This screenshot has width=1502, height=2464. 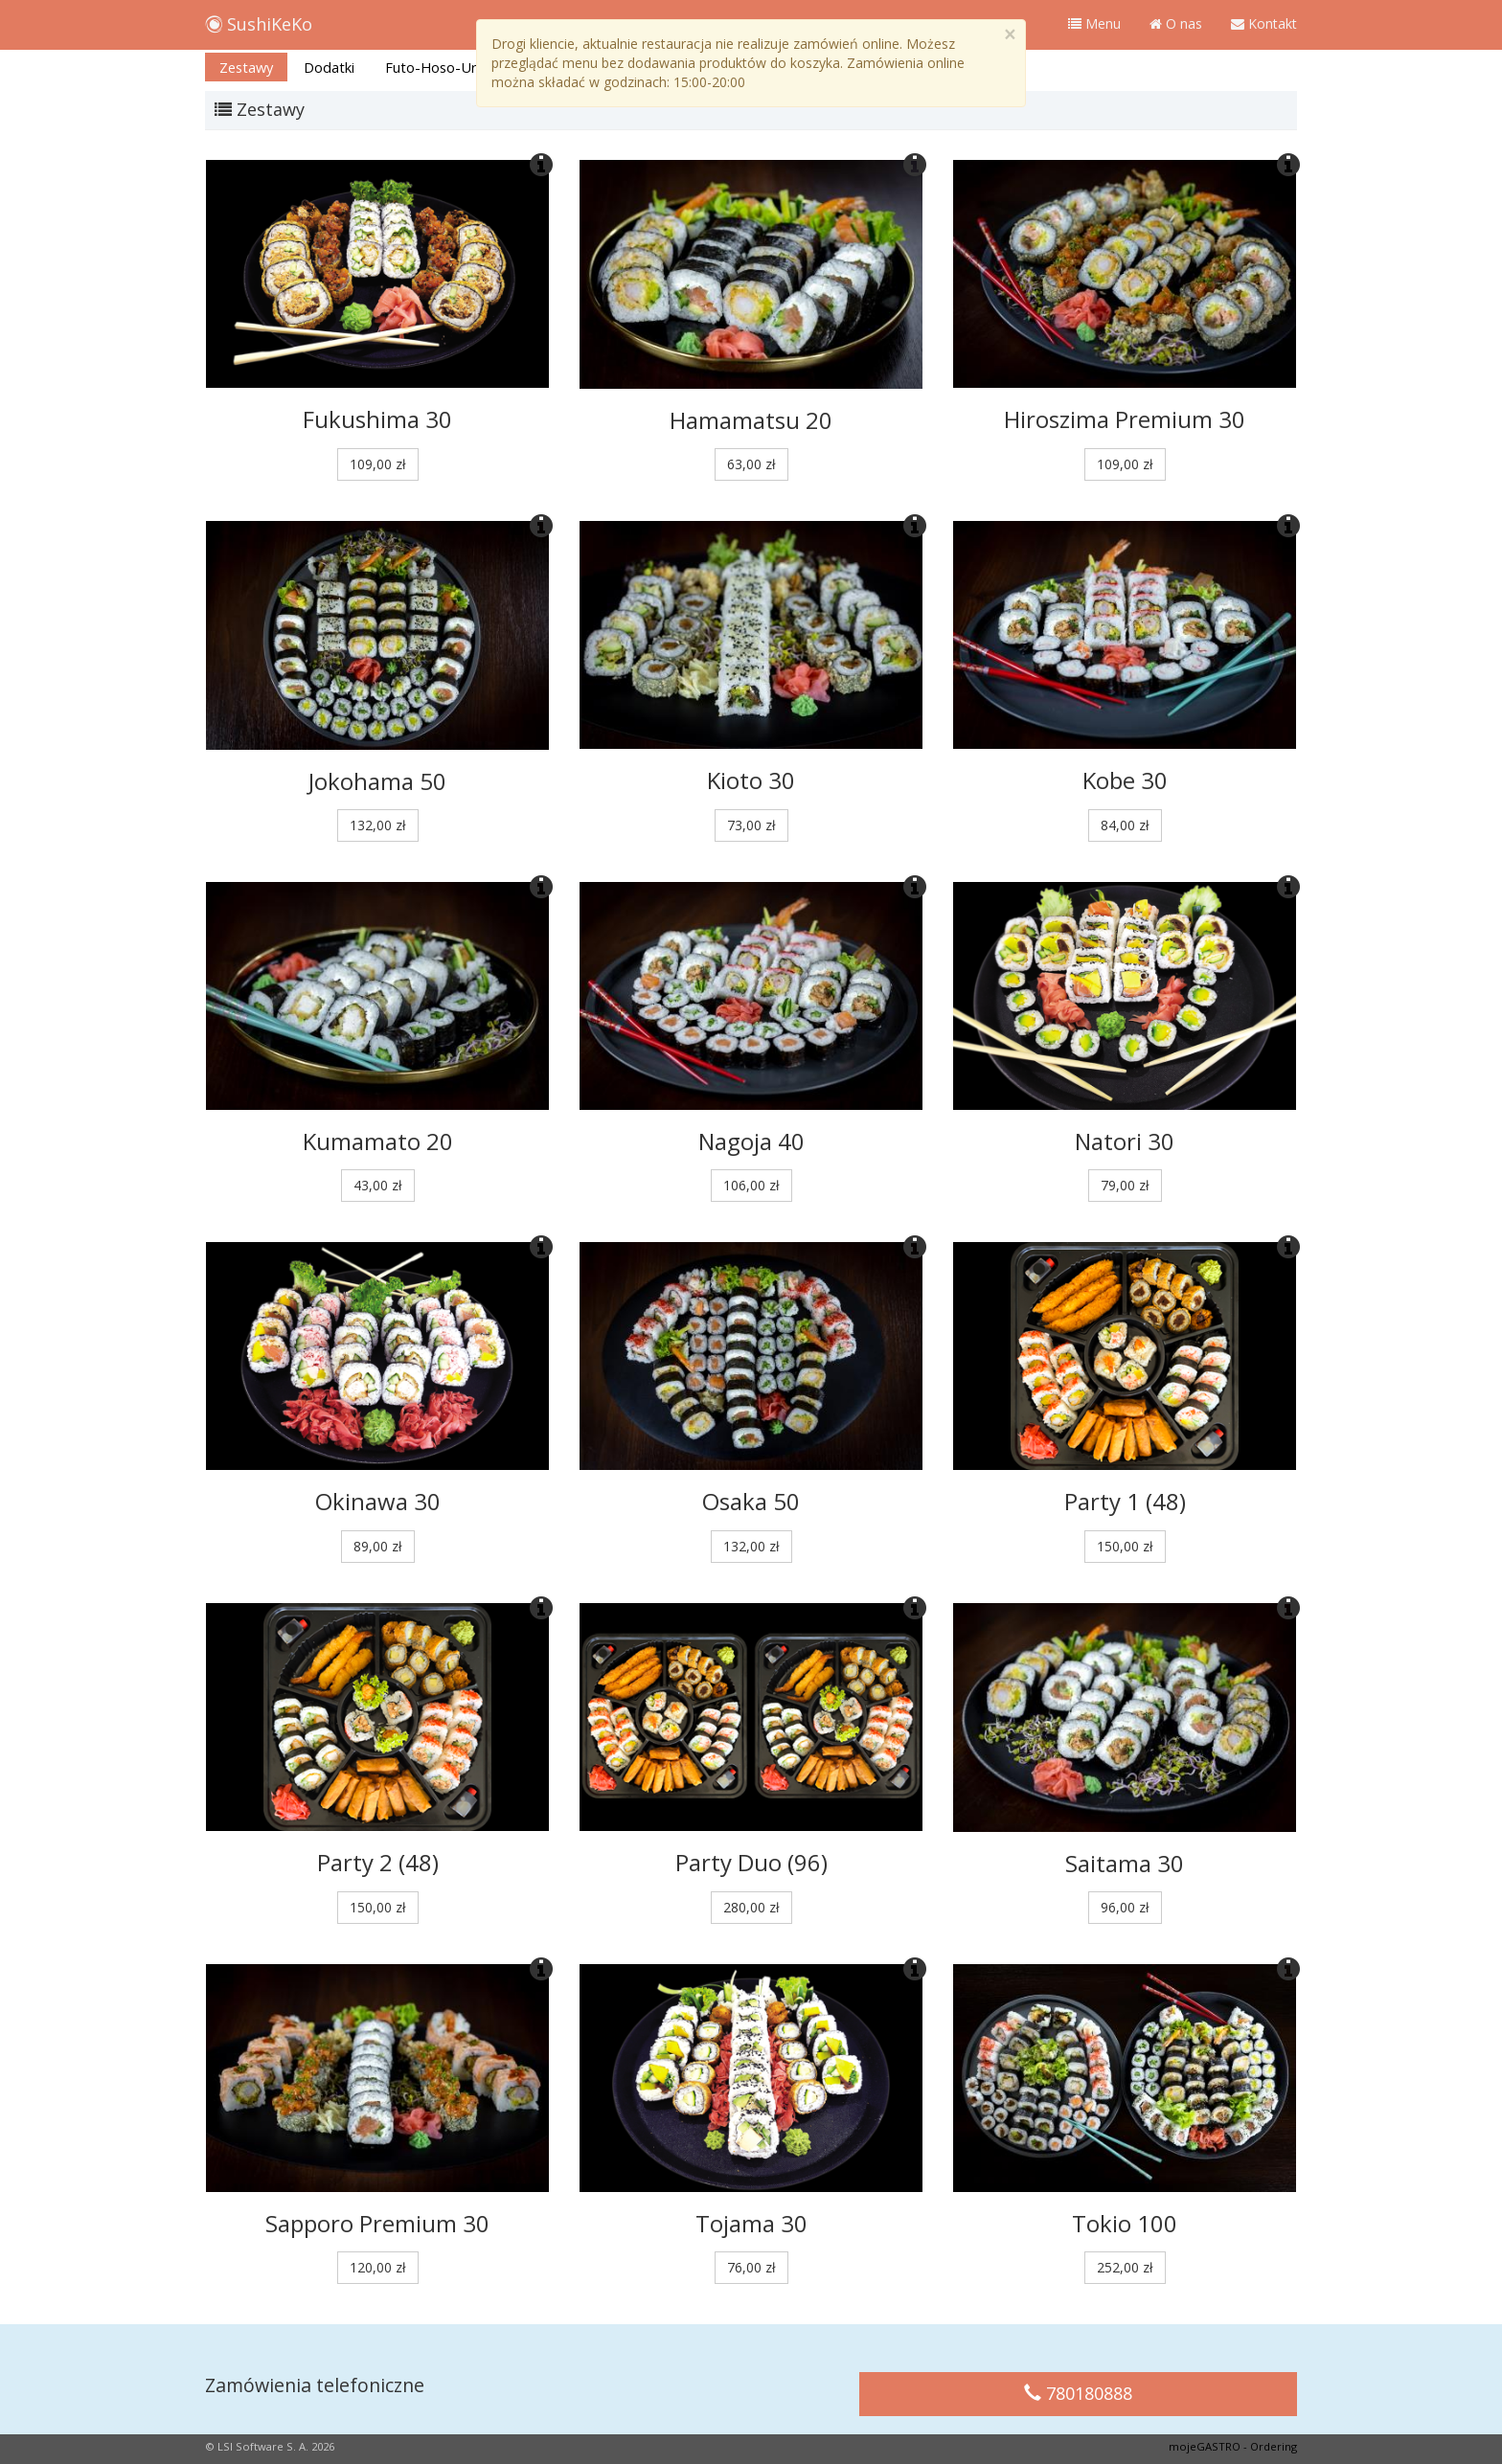 I want to click on 780180888, so click(x=1078, y=2393).